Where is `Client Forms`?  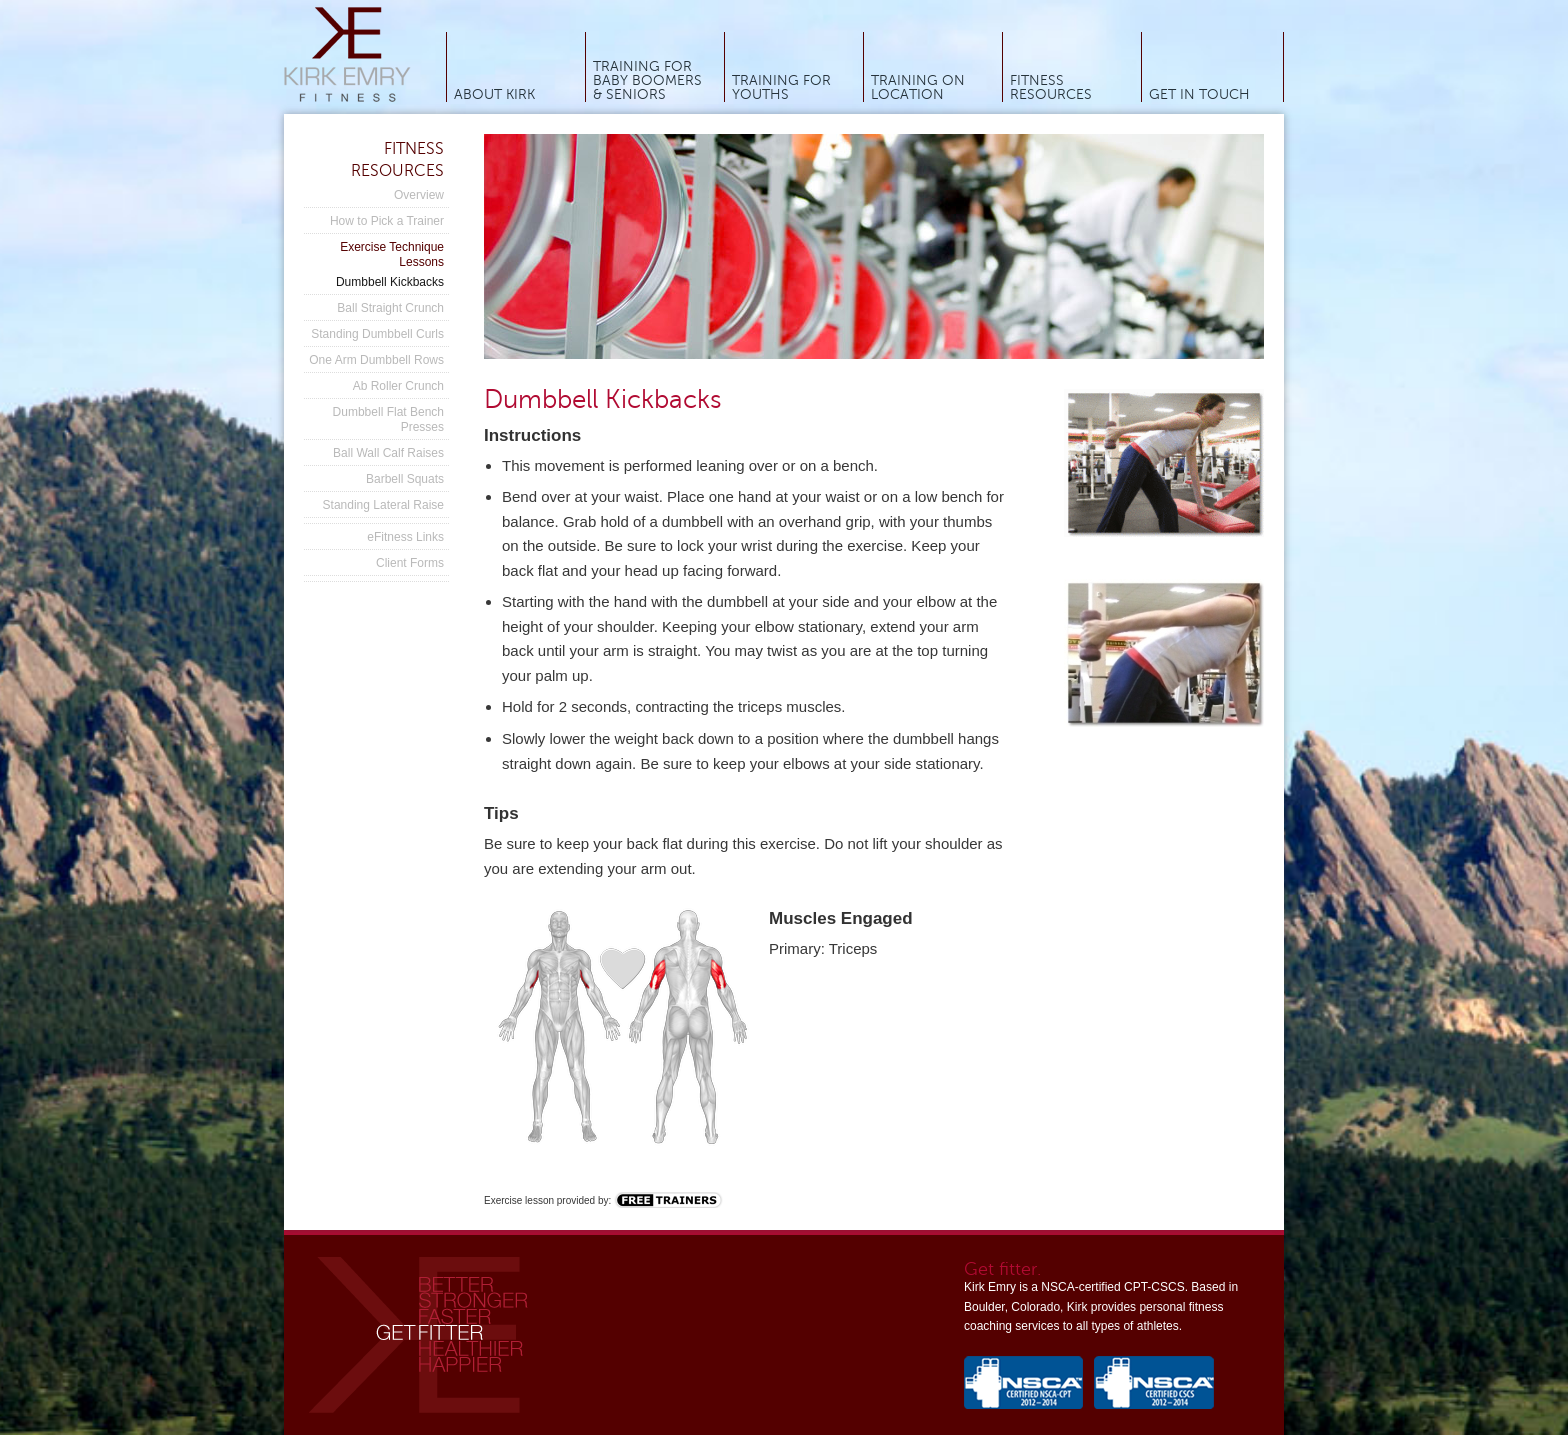
Client Forms is located at coordinates (410, 563).